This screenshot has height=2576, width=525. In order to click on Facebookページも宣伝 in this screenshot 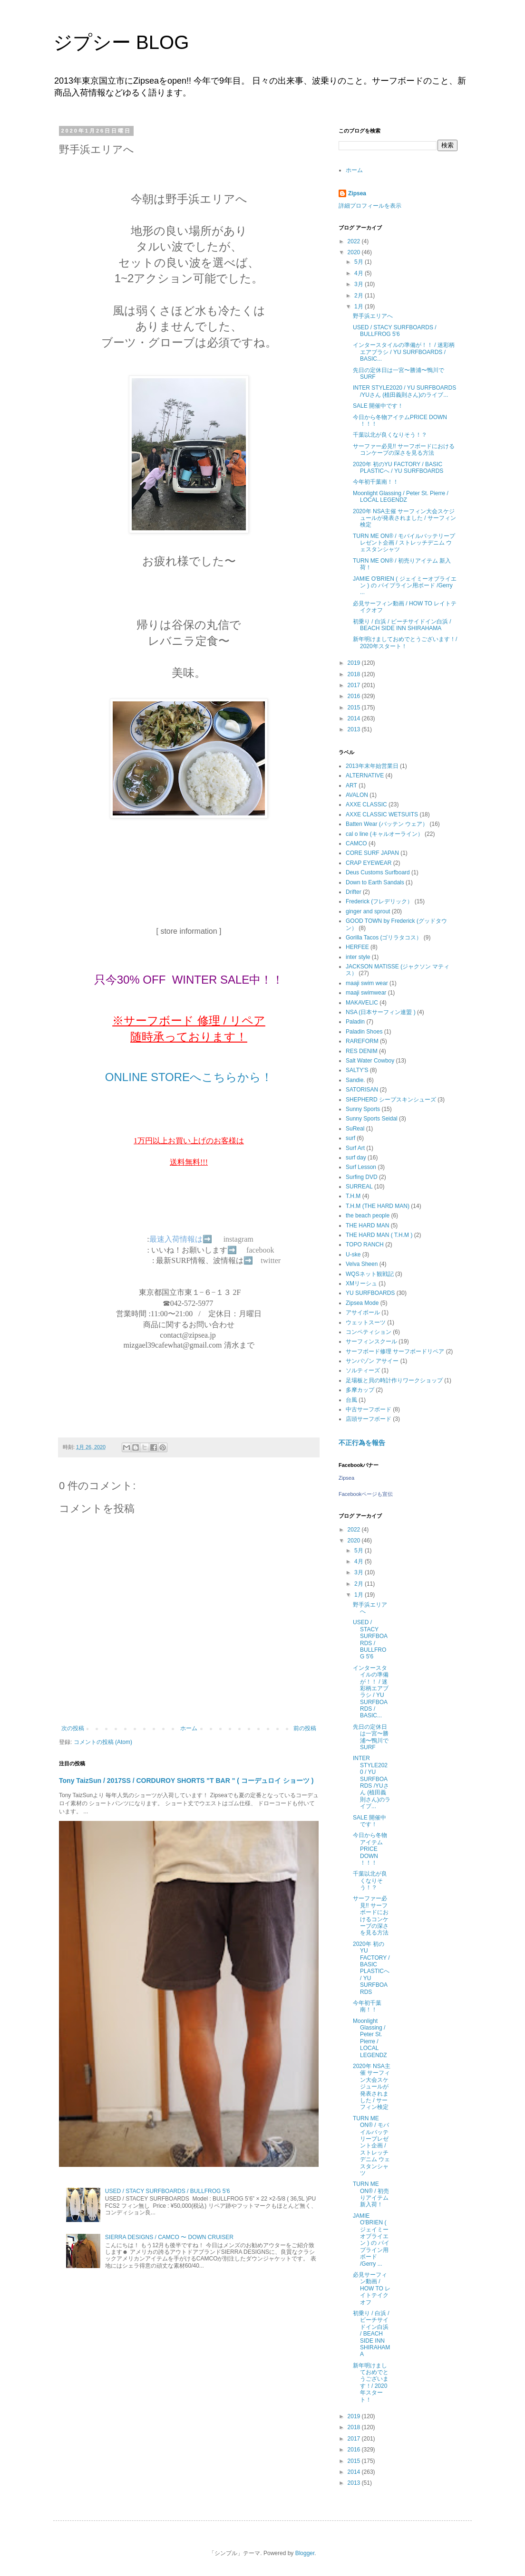, I will do `click(366, 1494)`.